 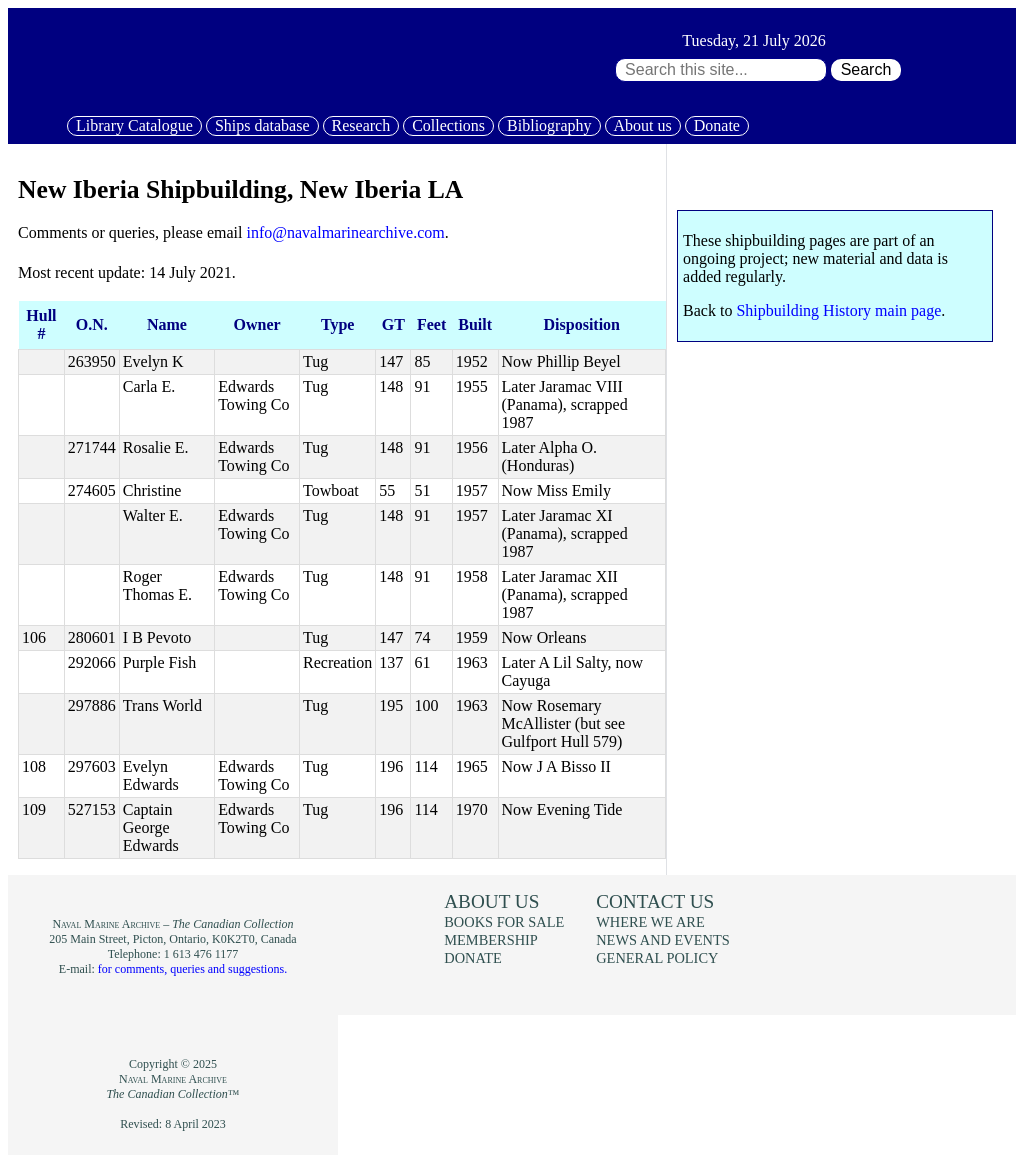 What do you see at coordinates (549, 125) in the screenshot?
I see `Bibliography` at bounding box center [549, 125].